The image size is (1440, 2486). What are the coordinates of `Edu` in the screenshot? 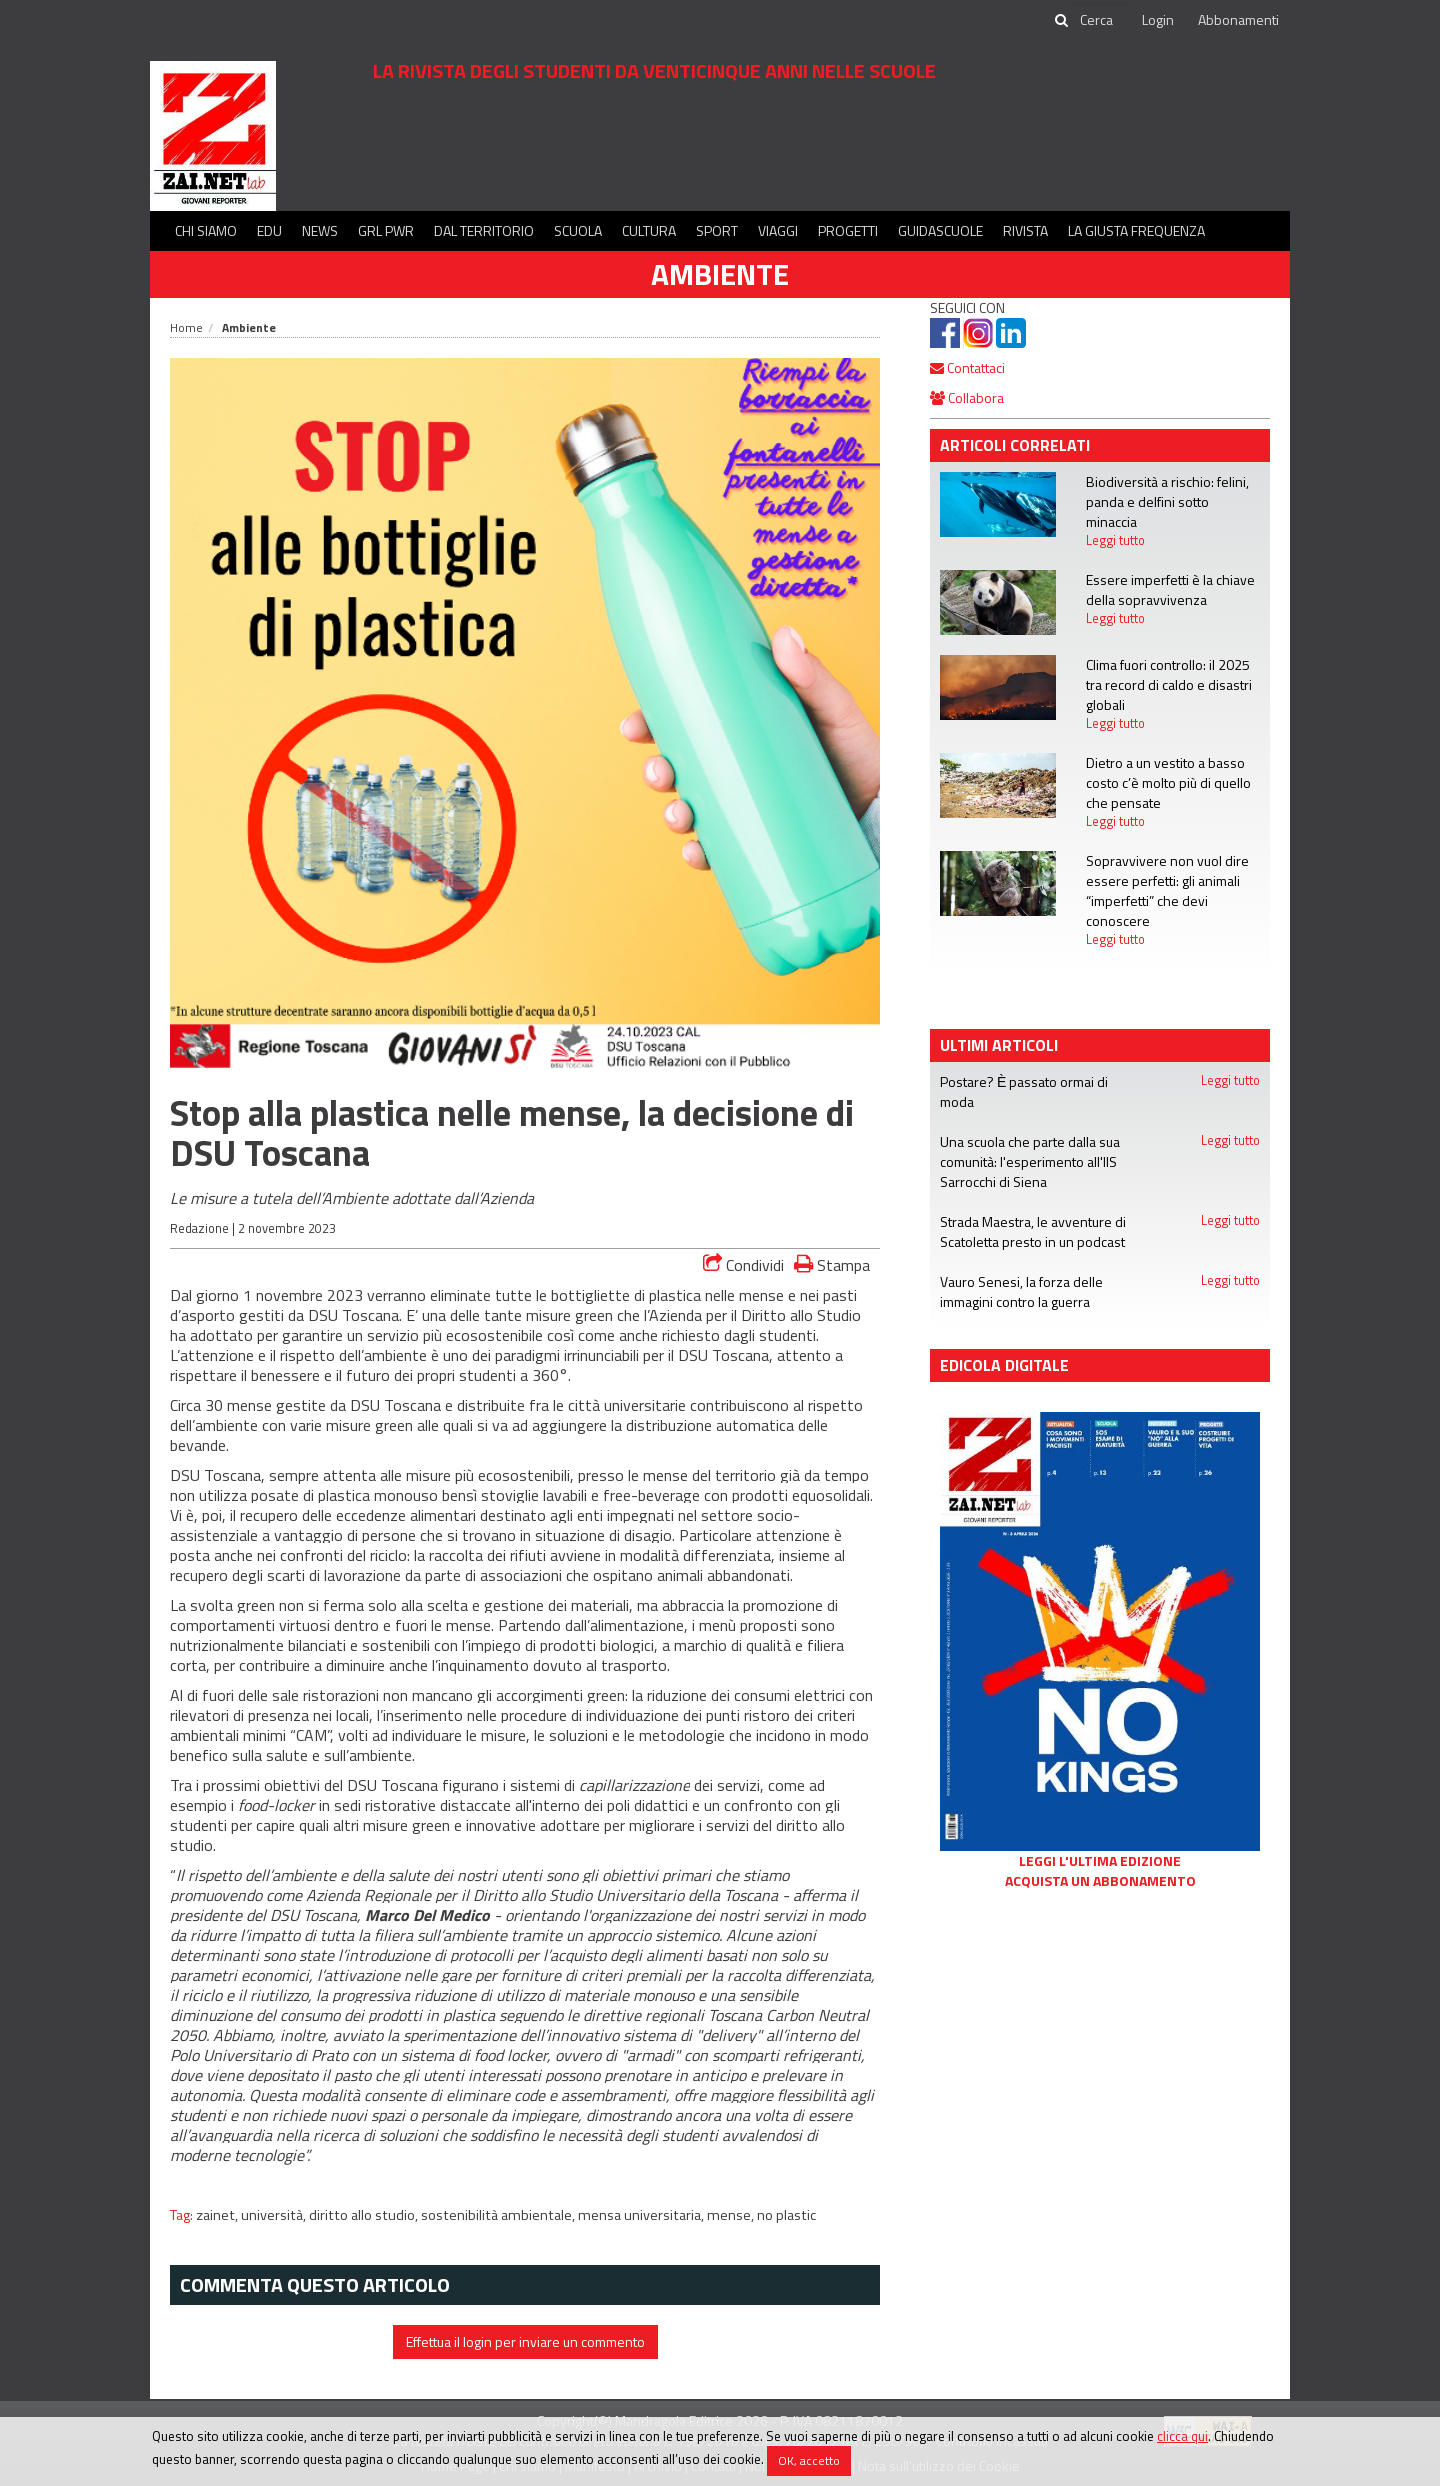 It's located at (269, 230).